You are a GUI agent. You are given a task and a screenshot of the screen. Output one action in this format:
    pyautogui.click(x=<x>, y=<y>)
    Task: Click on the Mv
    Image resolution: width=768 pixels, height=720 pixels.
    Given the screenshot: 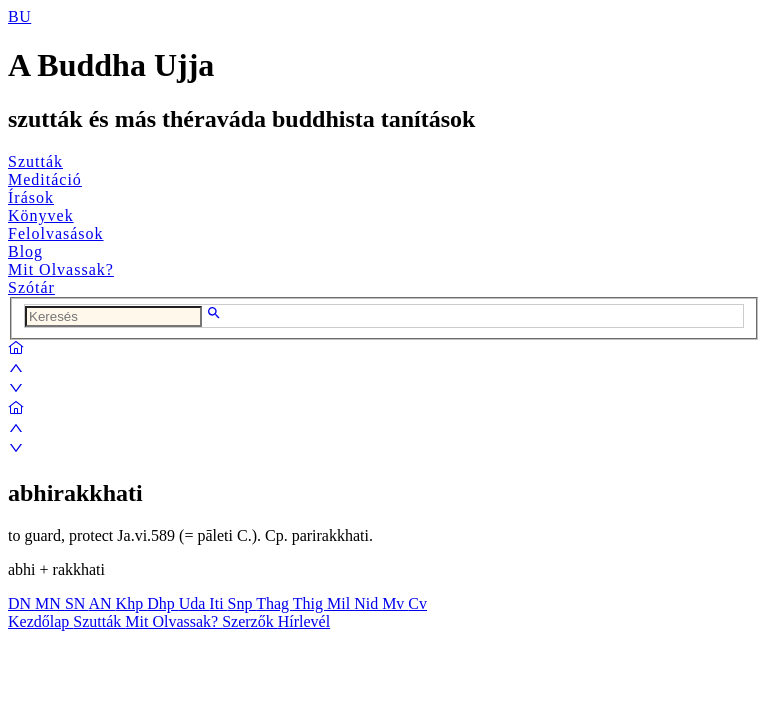 What is the action you would take?
    pyautogui.click(x=395, y=603)
    